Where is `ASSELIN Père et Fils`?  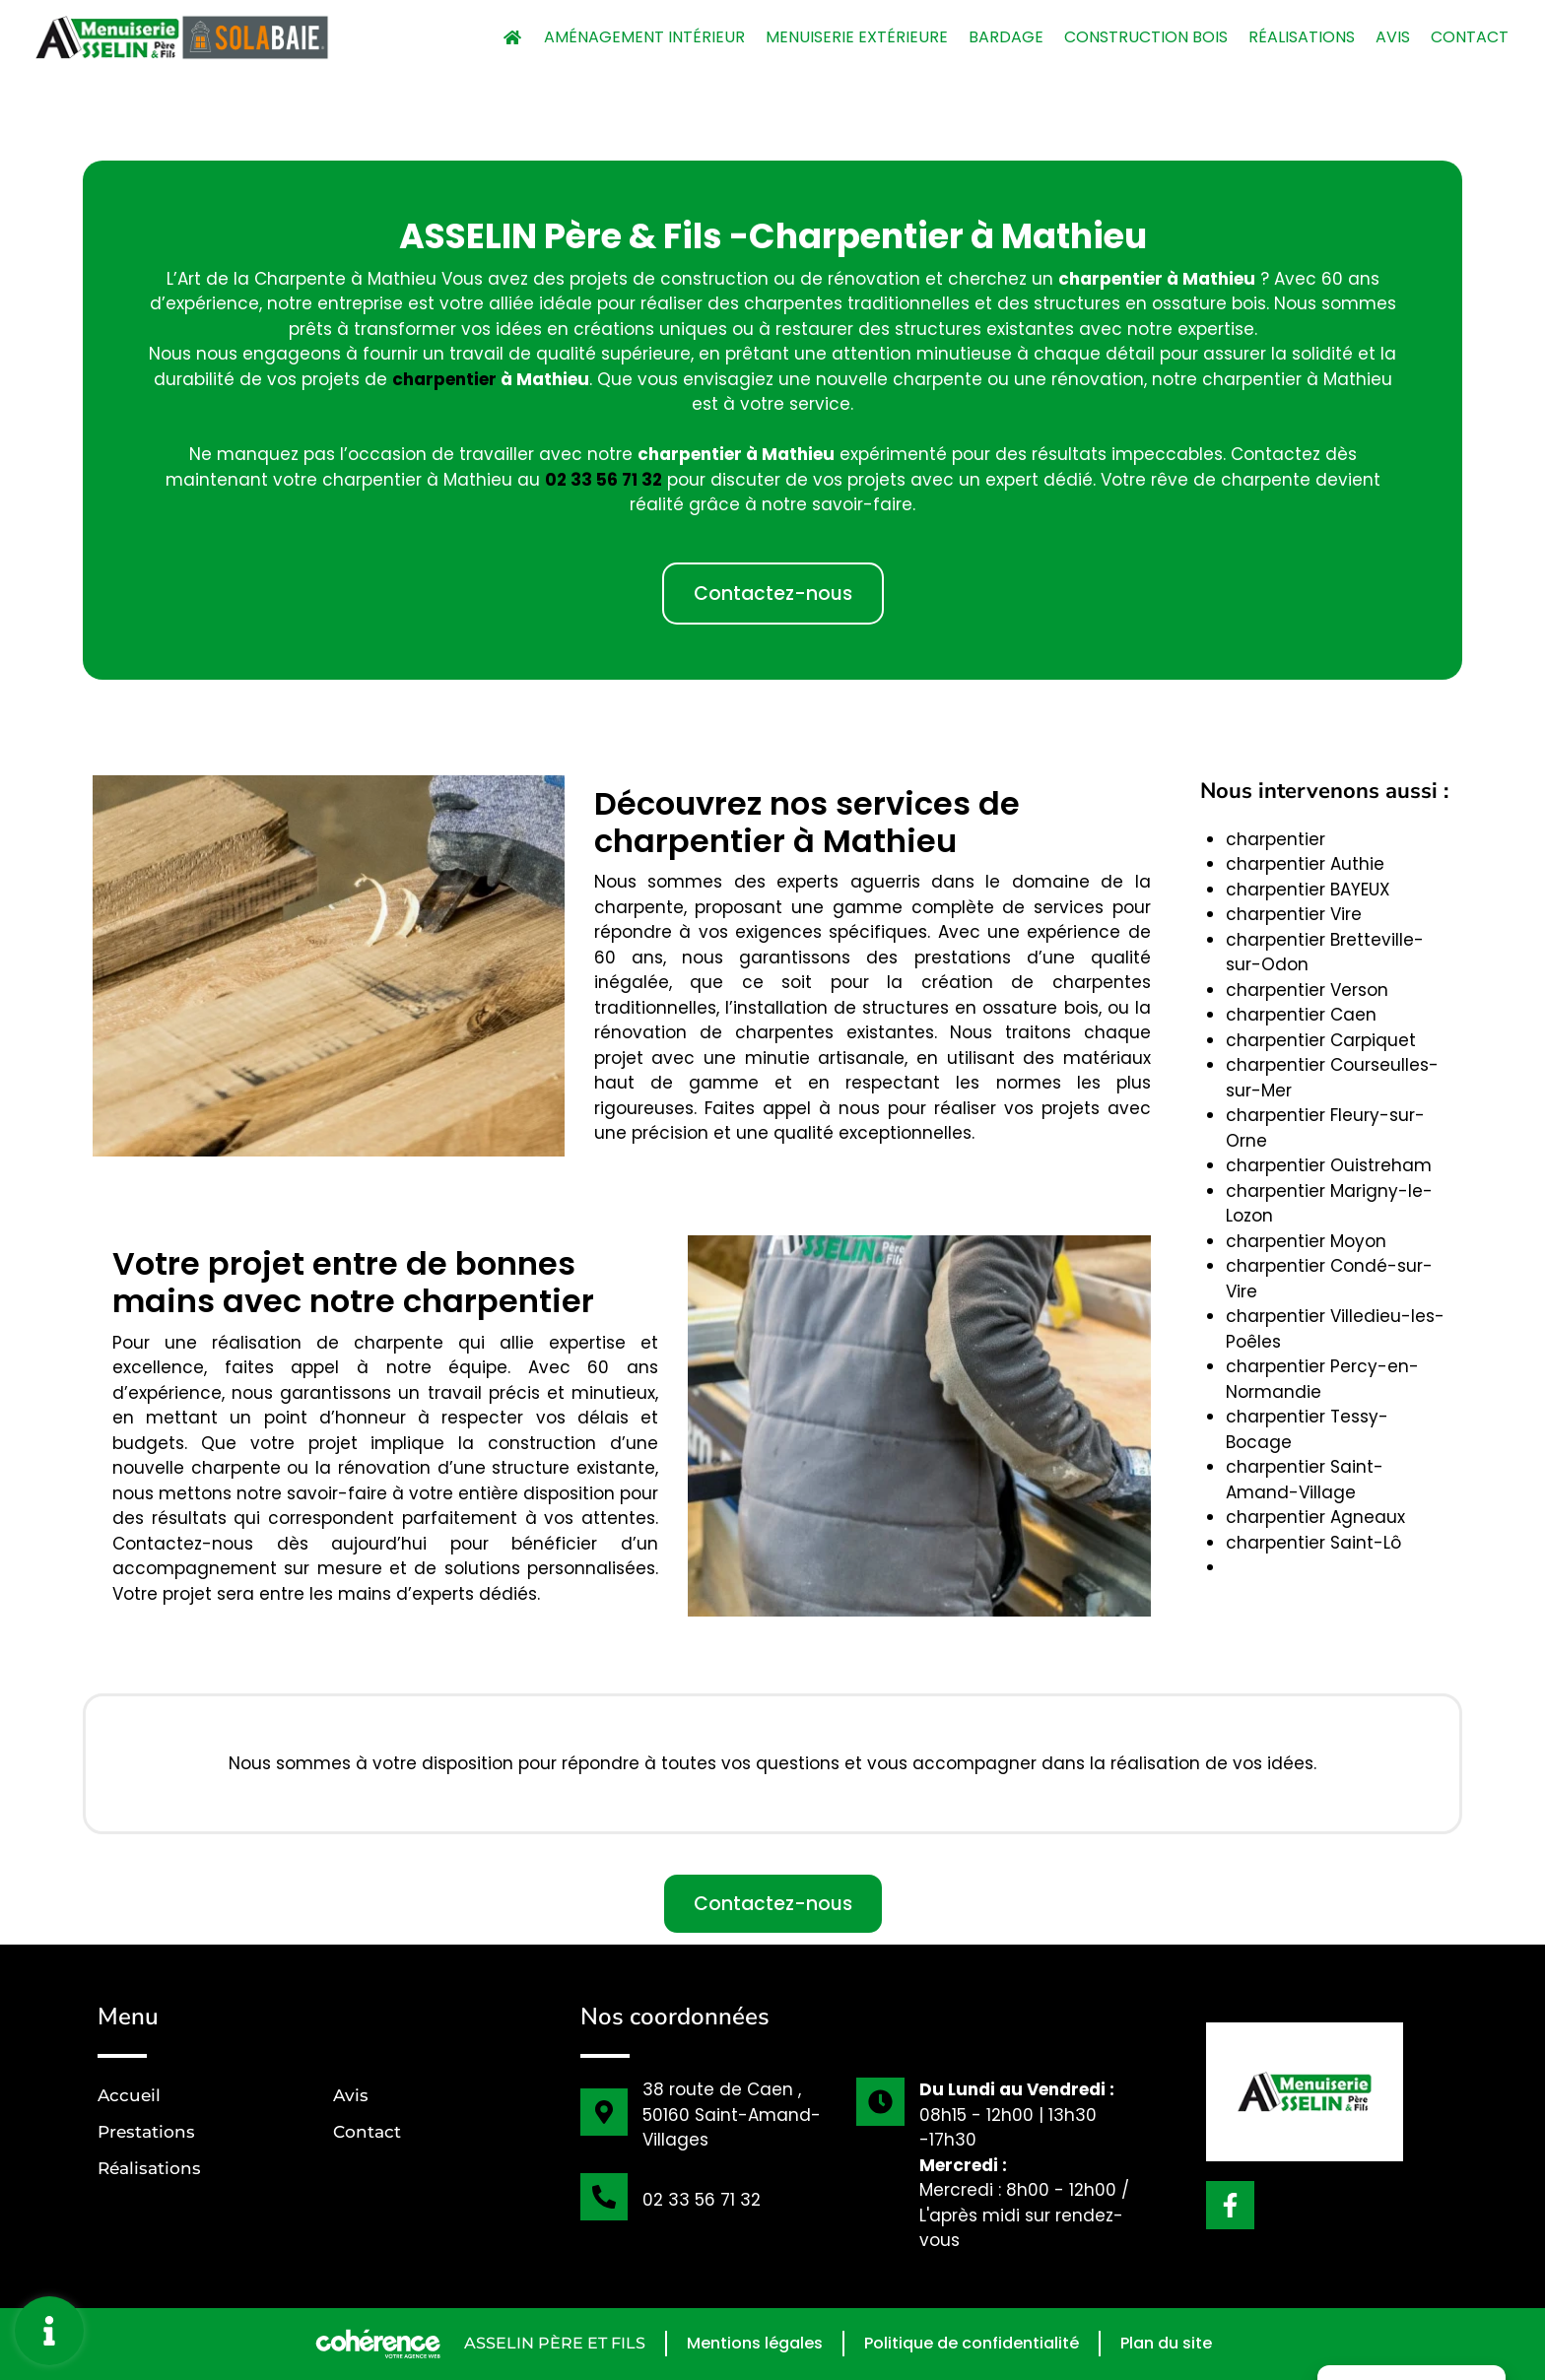 ASSELIN Père et Fils is located at coordinates (554, 2343).